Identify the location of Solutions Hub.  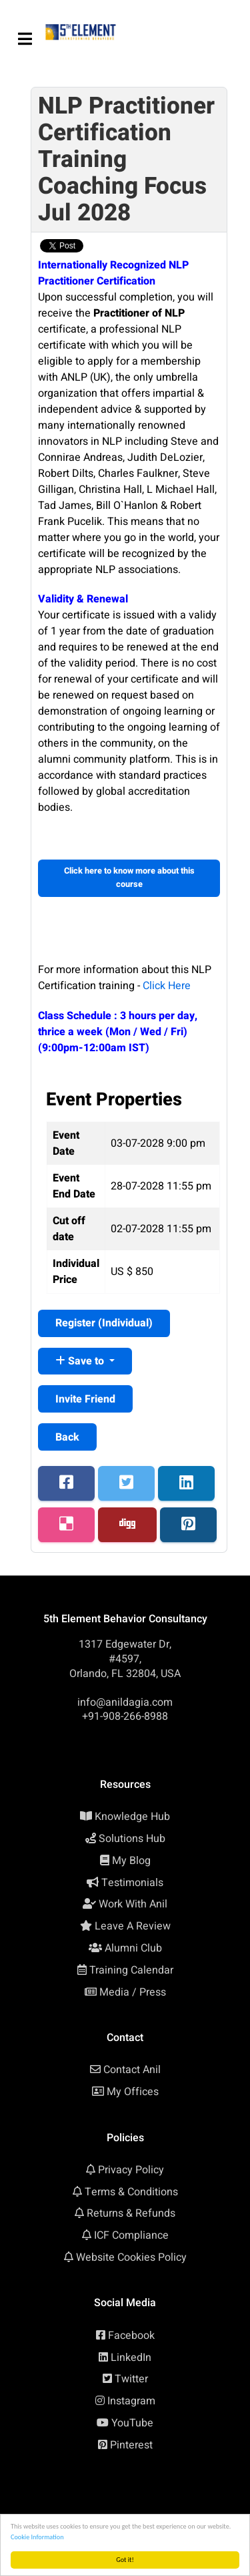
(132, 1839).